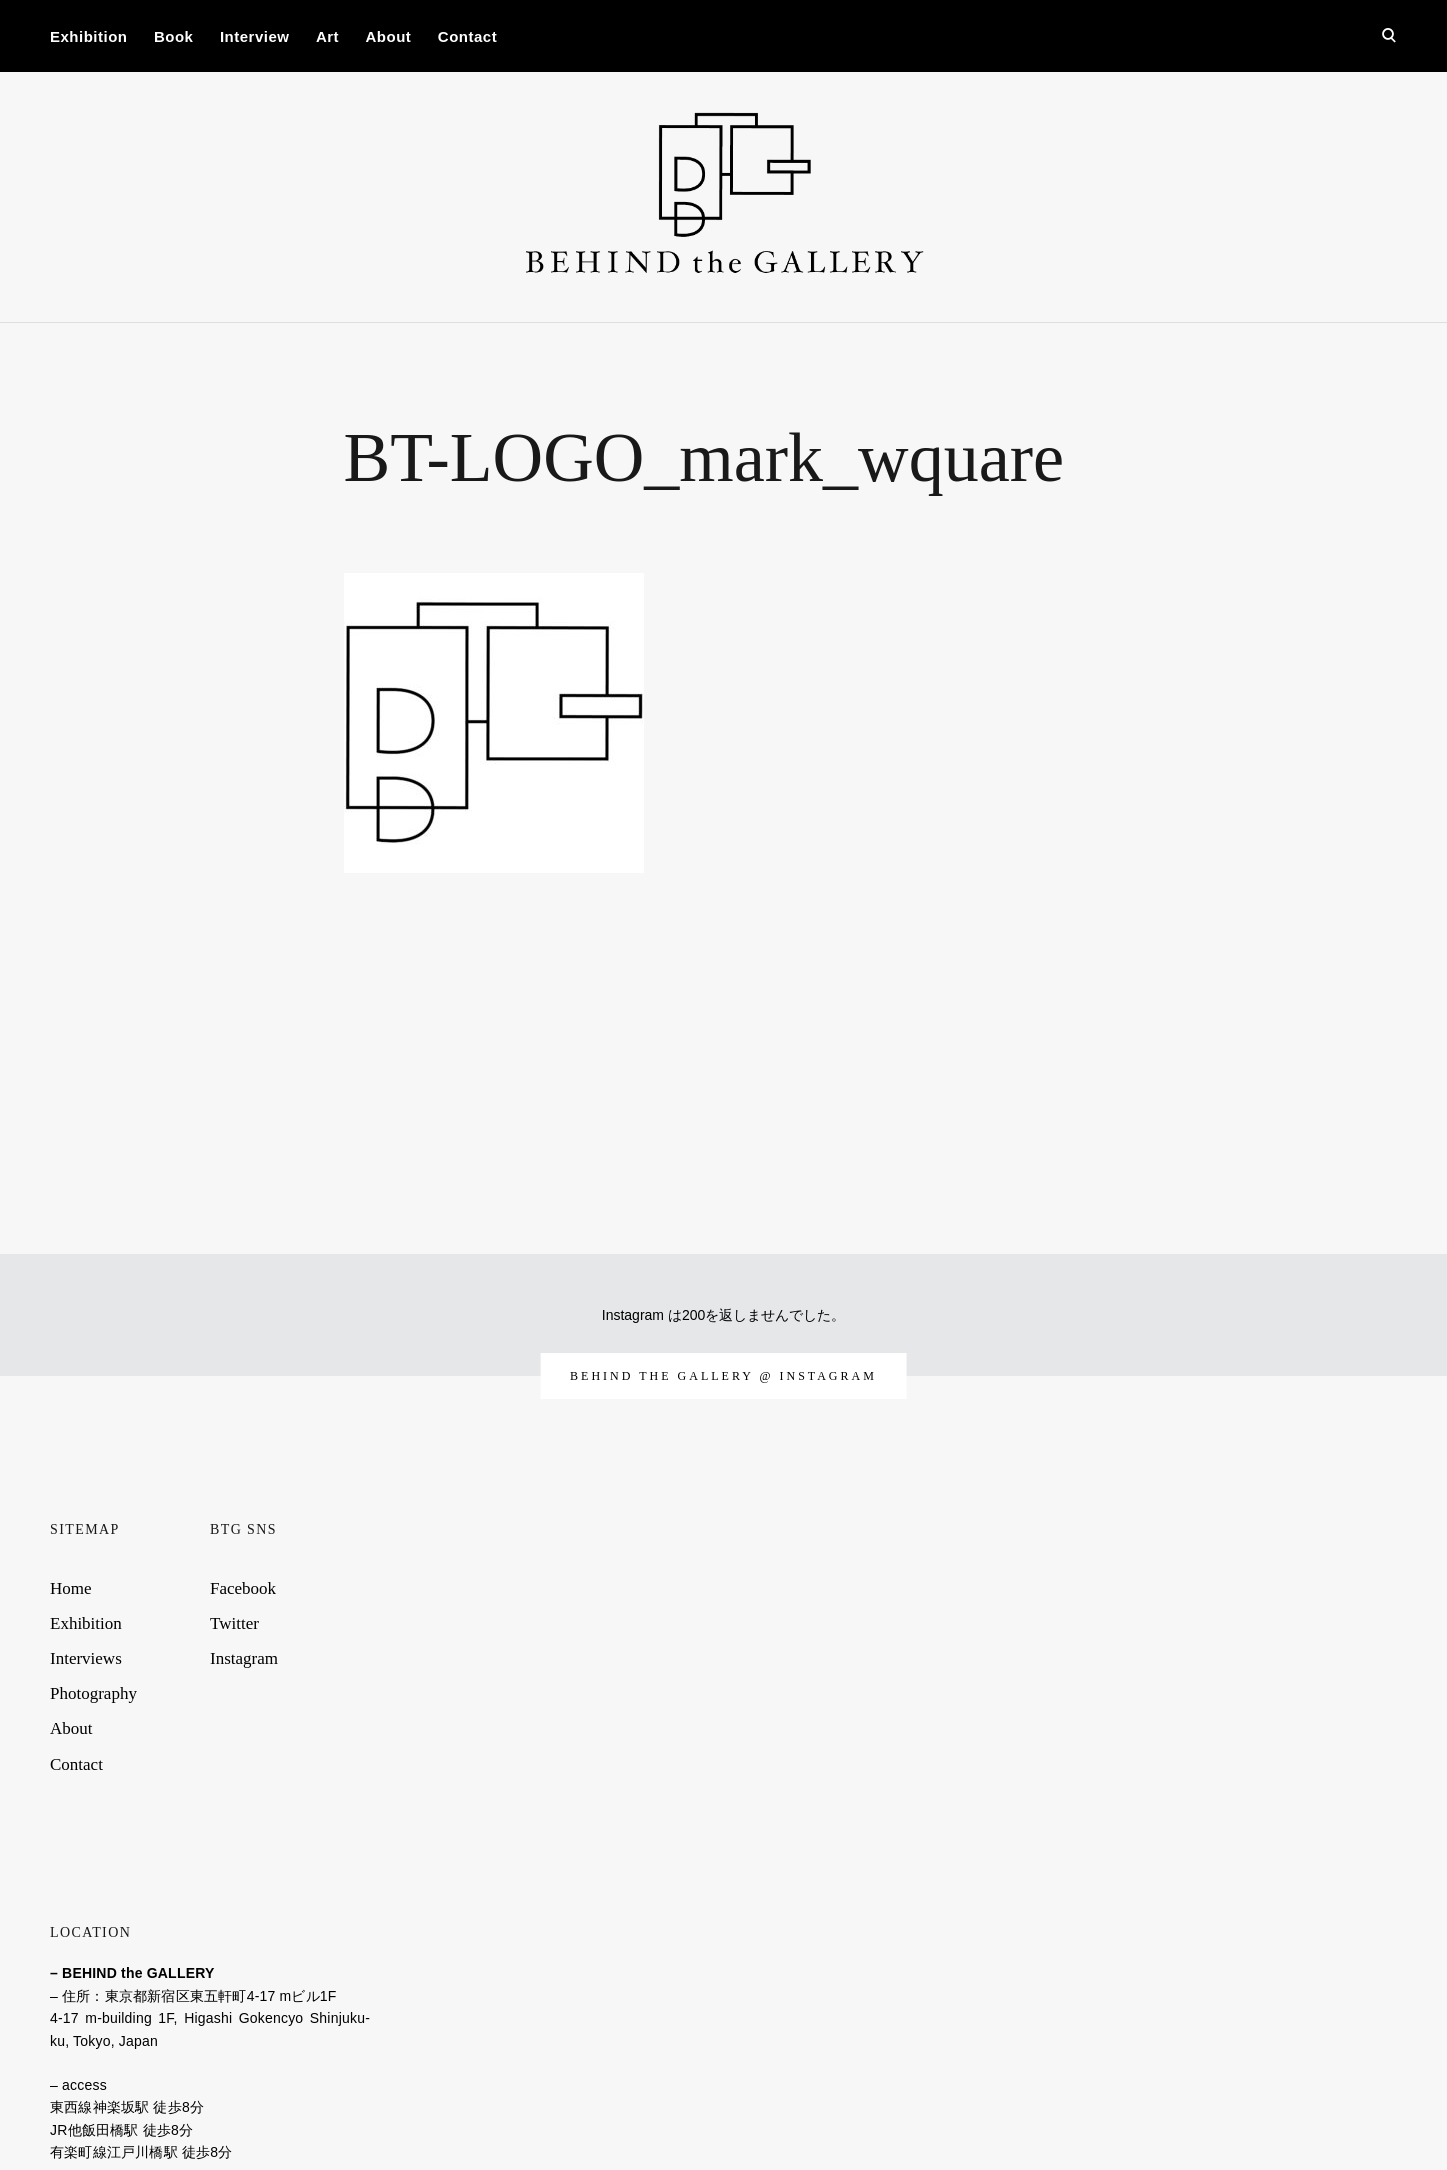  What do you see at coordinates (234, 1623) in the screenshot?
I see `Twitter` at bounding box center [234, 1623].